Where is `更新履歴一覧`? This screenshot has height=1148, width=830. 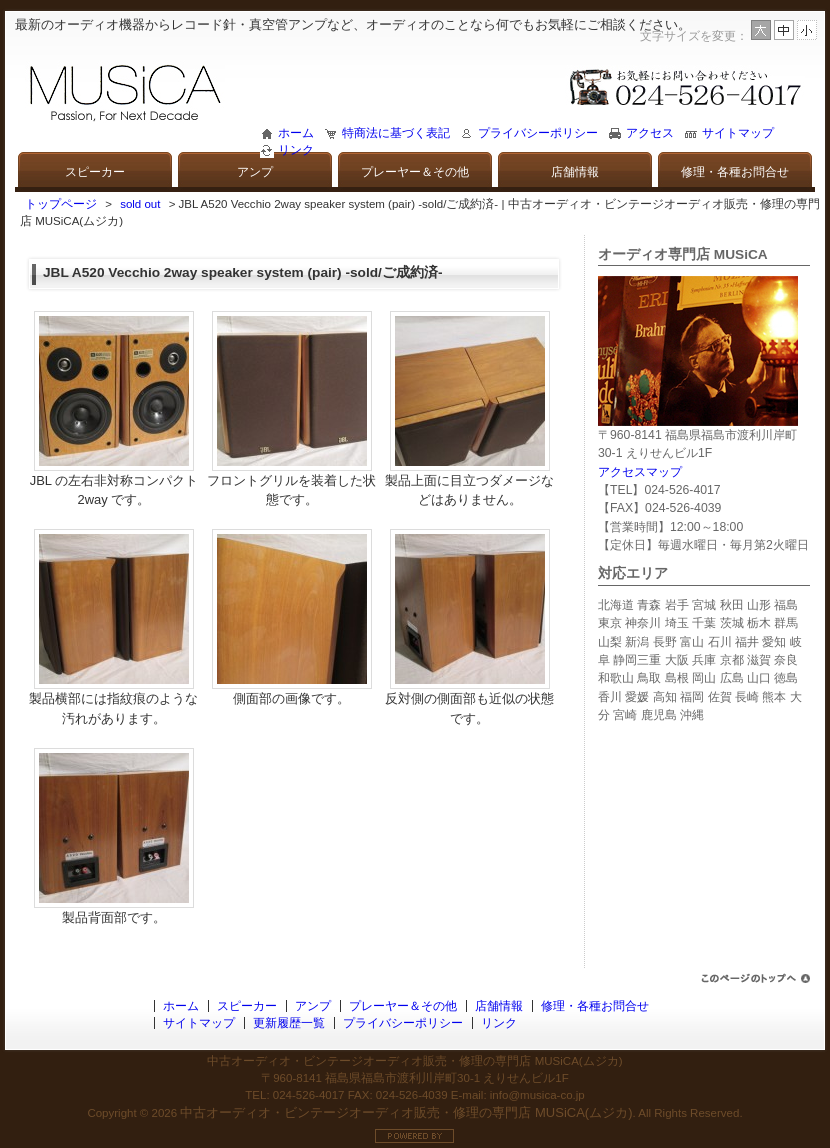 更新履歴一覧 is located at coordinates (289, 1023).